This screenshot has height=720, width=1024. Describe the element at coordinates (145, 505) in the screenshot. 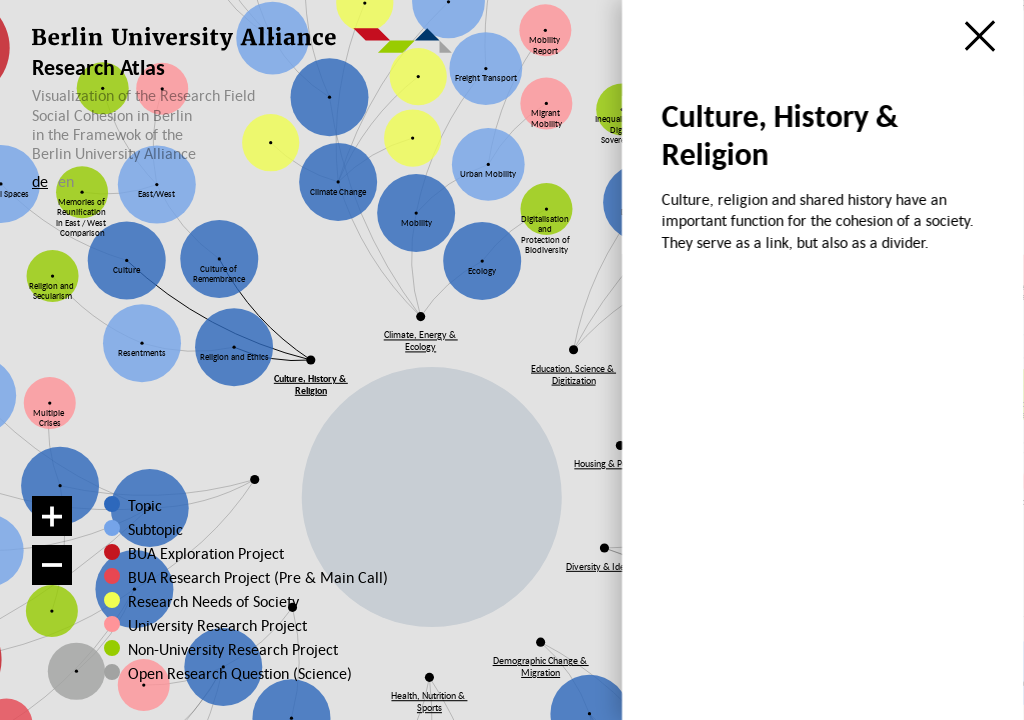

I see `Topic` at that location.